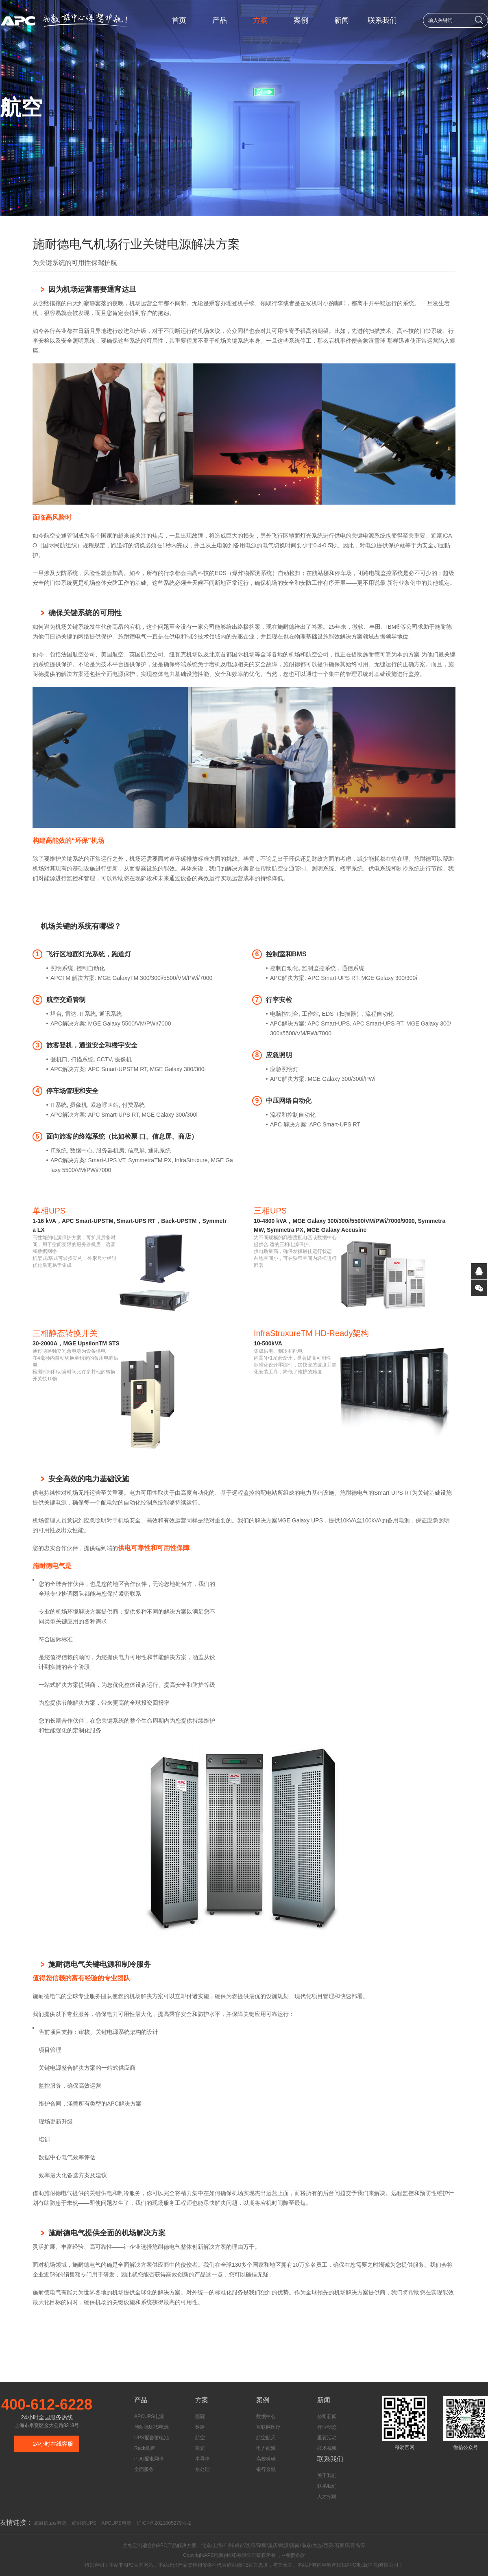 The width and height of the screenshot is (488, 2576). I want to click on 人才招聘, so click(327, 2496).